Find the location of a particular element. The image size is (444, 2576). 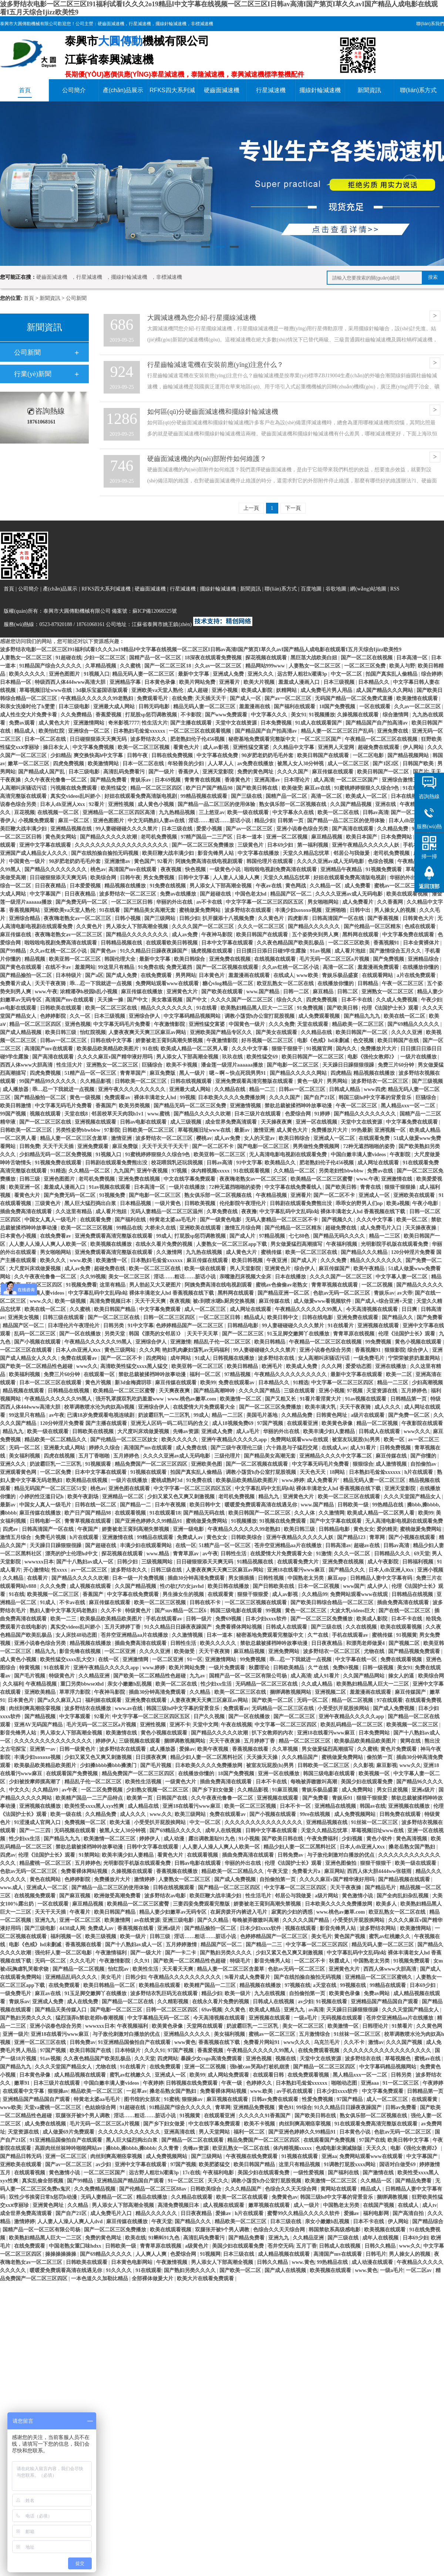

重囗另类bbwseⅹhd is located at coordinates (82, 1684).